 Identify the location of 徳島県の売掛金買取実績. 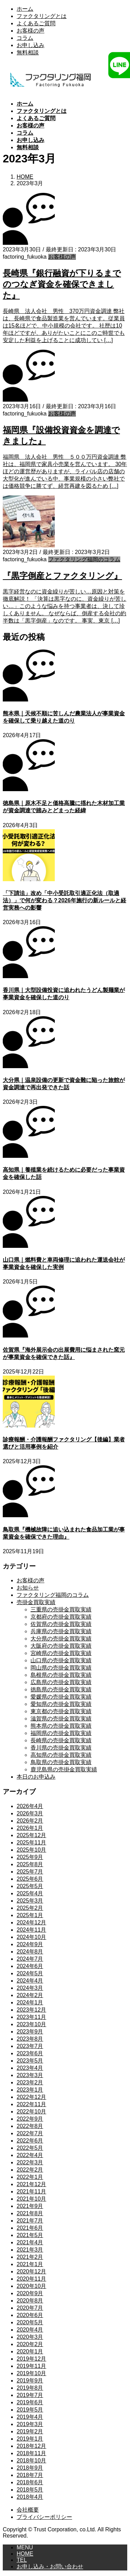
(61, 1689).